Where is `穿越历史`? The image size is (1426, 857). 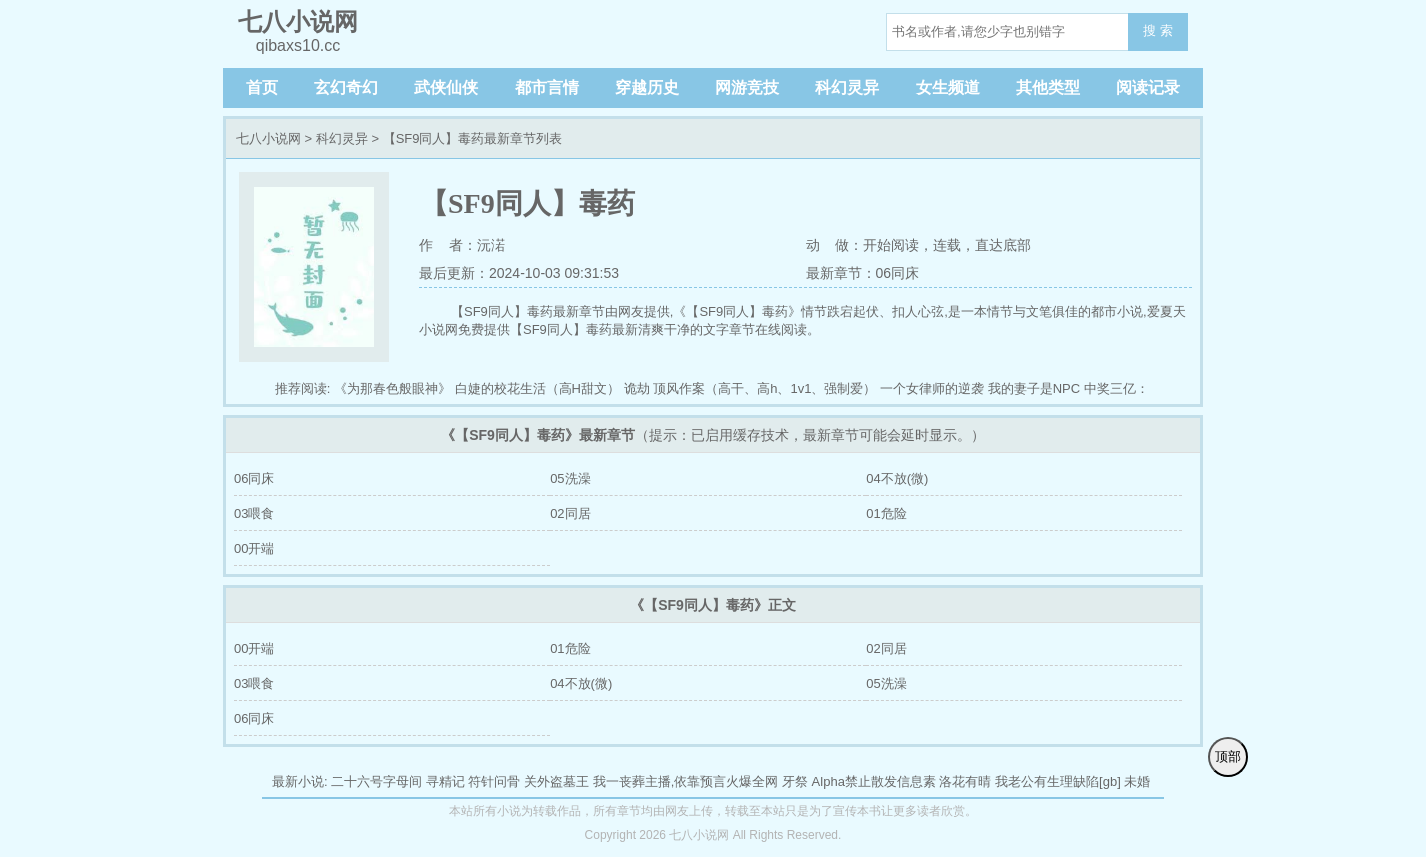
穿越历史 is located at coordinates (647, 87).